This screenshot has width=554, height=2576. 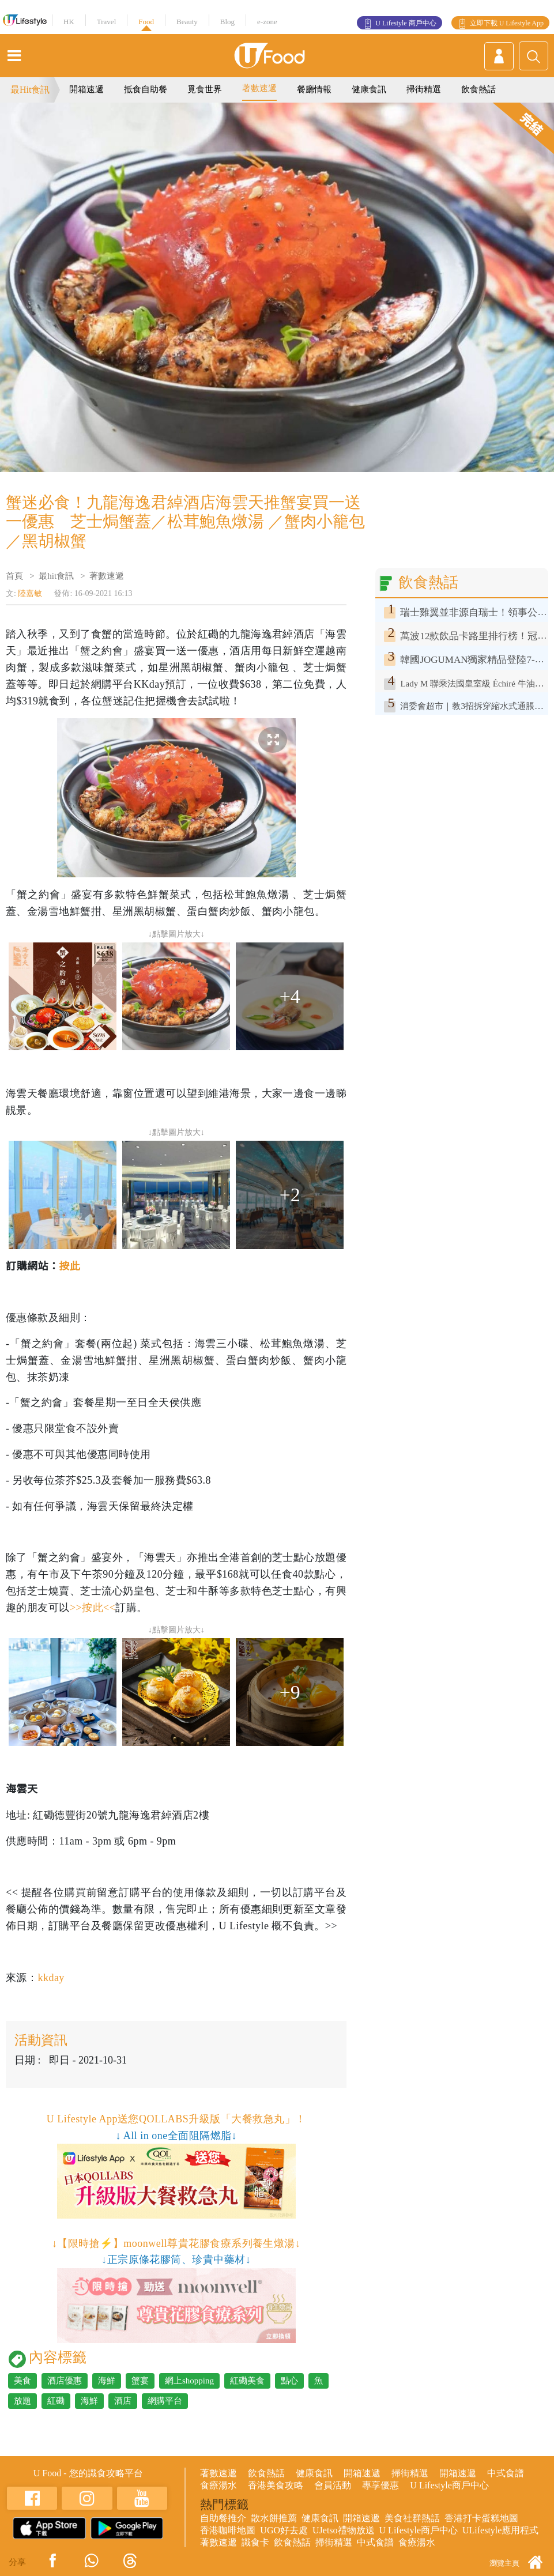 What do you see at coordinates (140, 2380) in the screenshot?
I see `蟹宴` at bounding box center [140, 2380].